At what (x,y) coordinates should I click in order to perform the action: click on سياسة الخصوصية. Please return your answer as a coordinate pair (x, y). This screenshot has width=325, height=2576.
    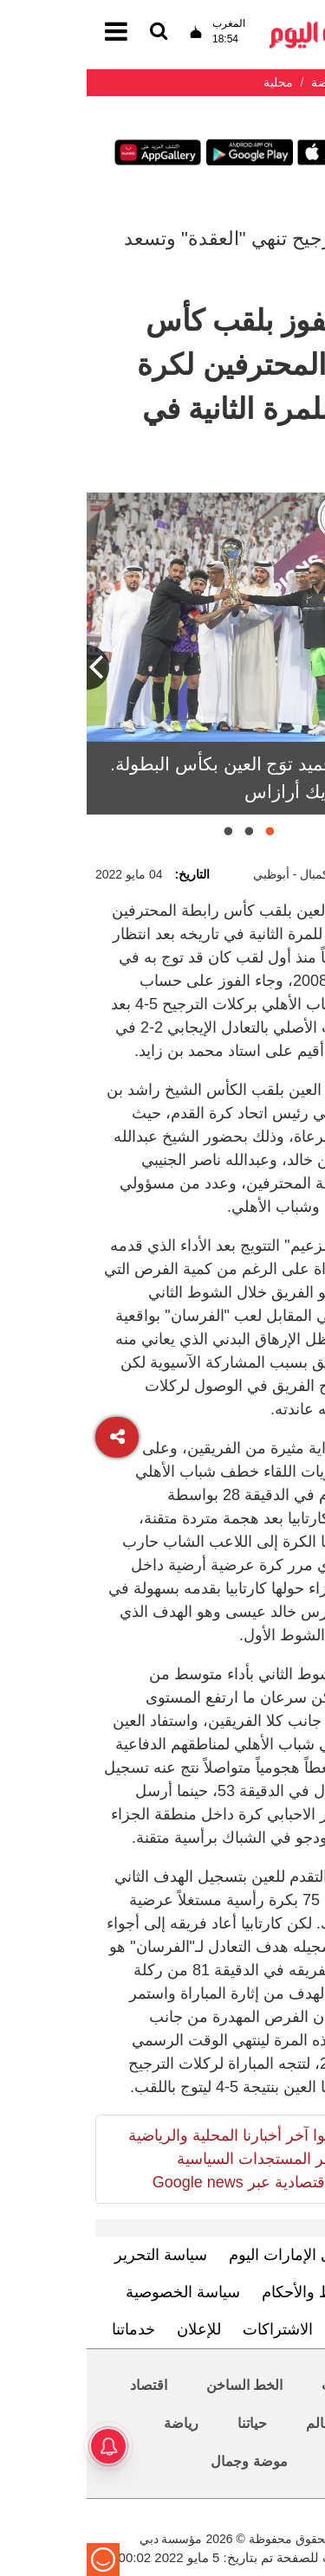
    Looking at the image, I should click on (96, 2292).